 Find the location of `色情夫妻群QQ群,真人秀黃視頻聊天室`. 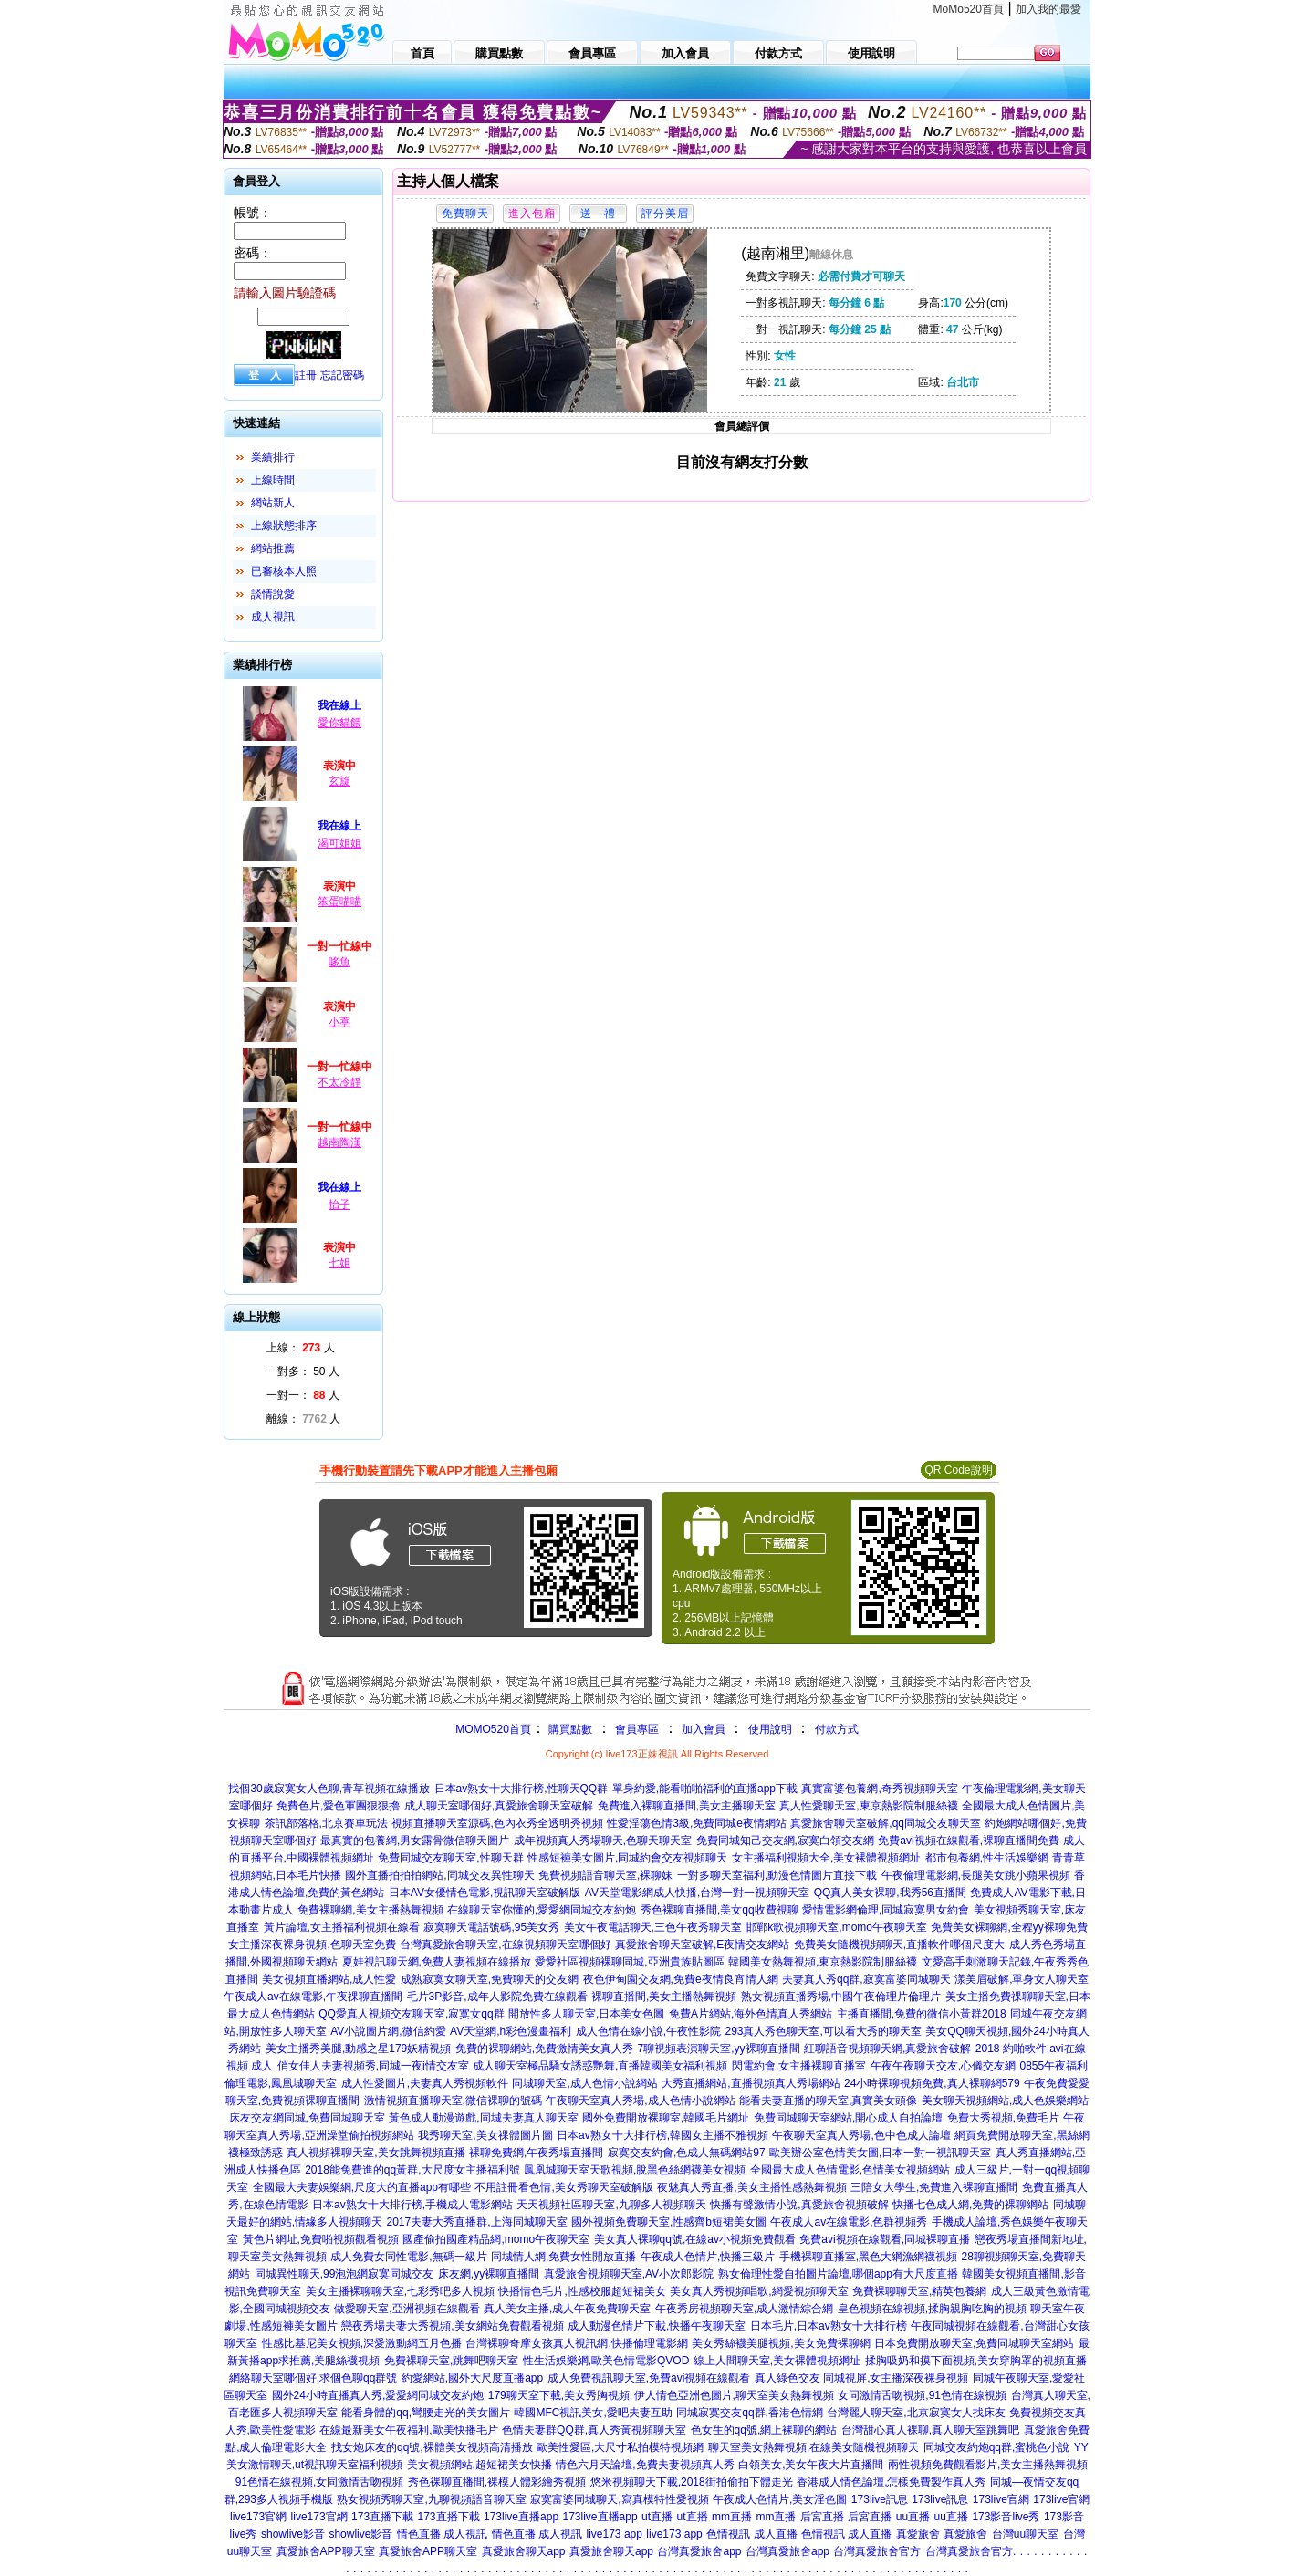

色情夫妻群QQ群,真人秀黃視頻聊天室 is located at coordinates (594, 2430).